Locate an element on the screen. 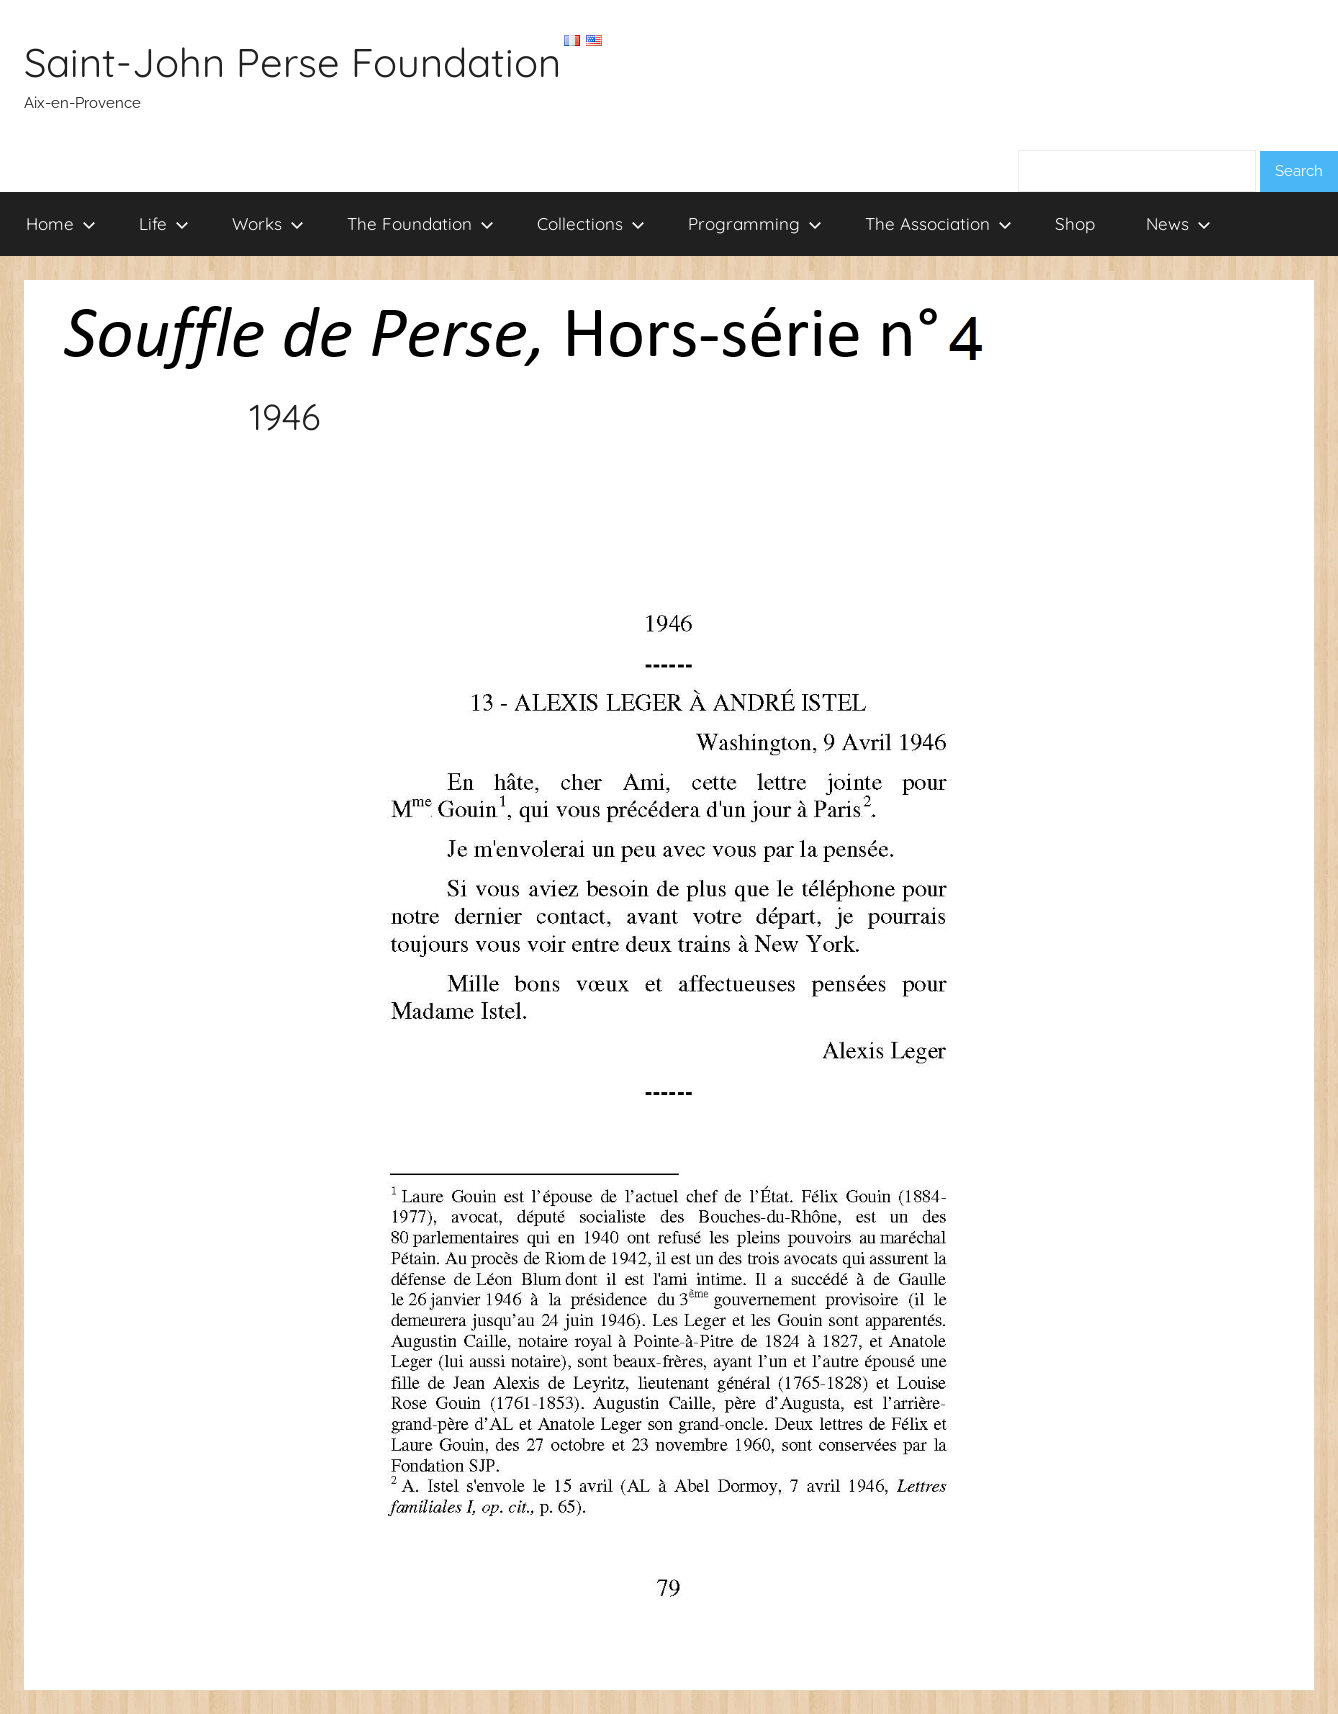 The height and width of the screenshot is (1714, 1338). Works is located at coordinates (268, 223).